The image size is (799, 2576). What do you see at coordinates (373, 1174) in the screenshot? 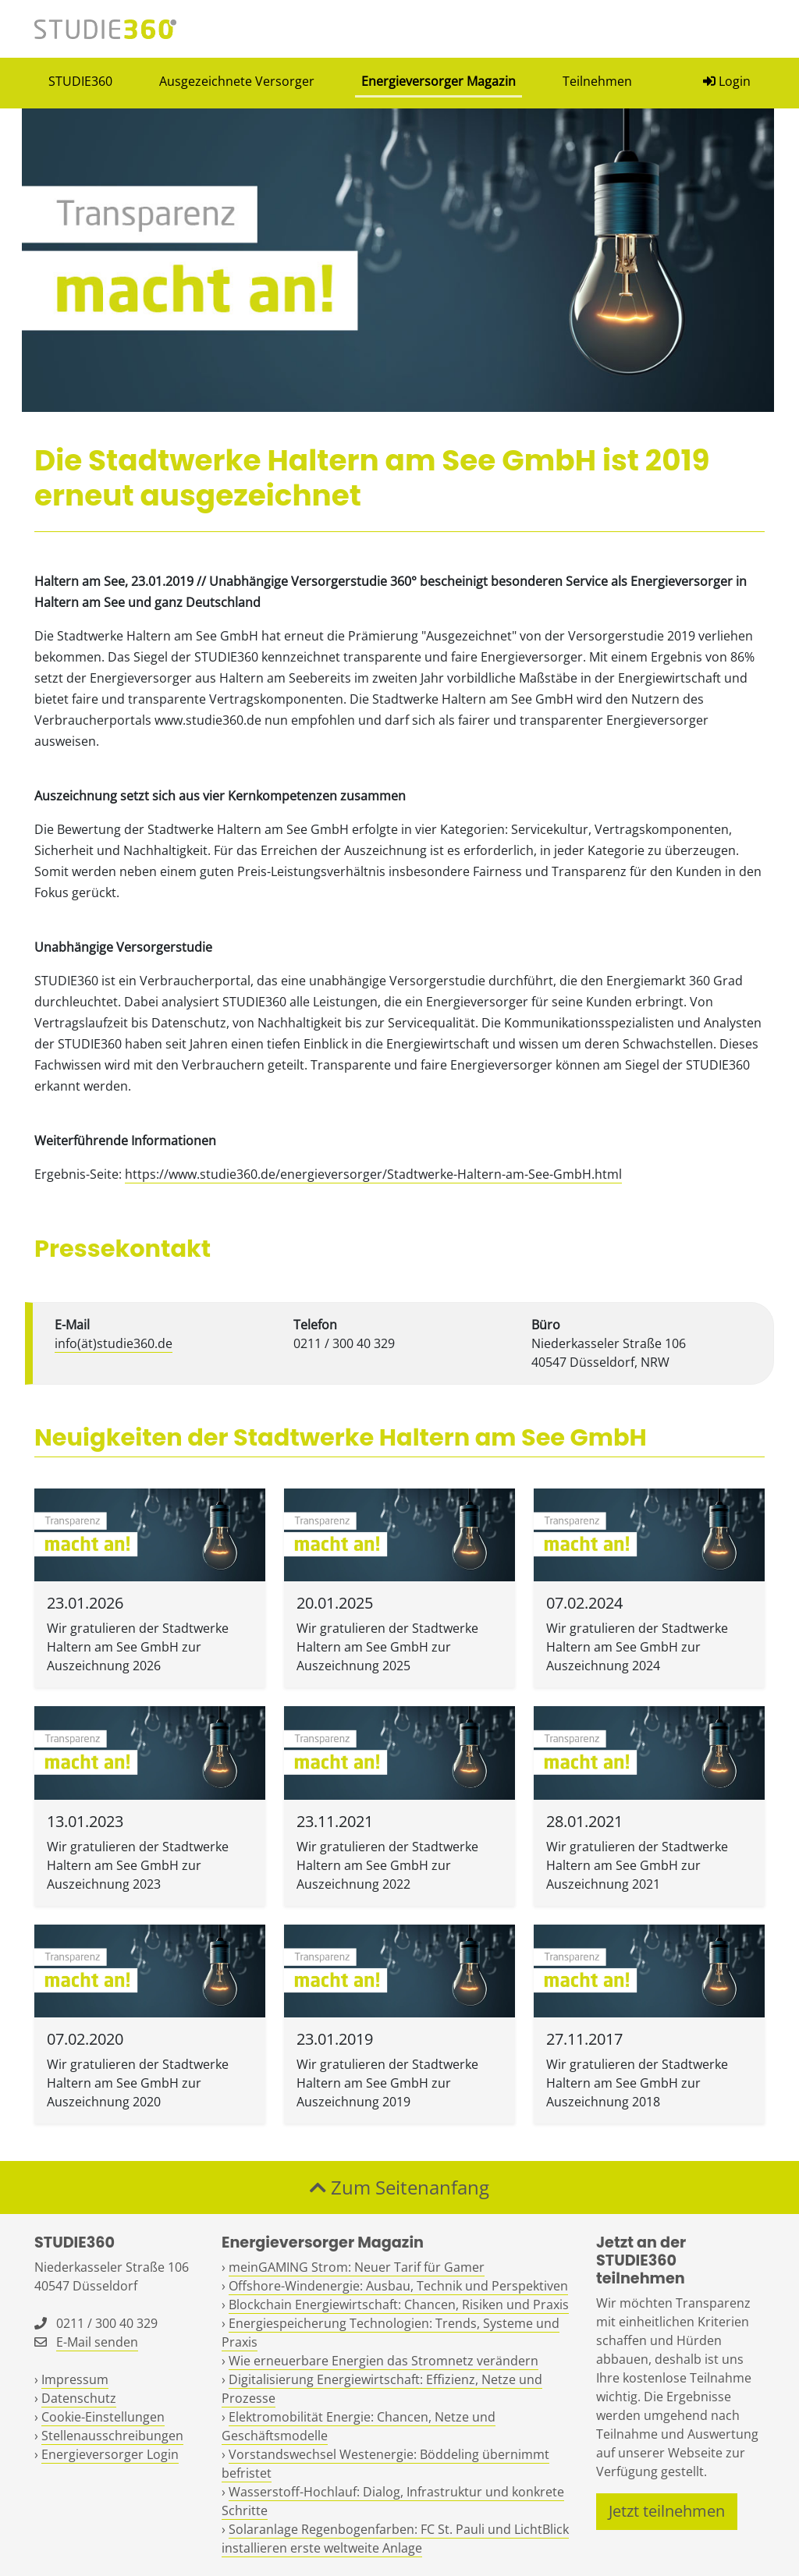
I see `https://www.studie360.de/energieversorger/Stadtwerke-Haltern-am-See-GmbH.html` at bounding box center [373, 1174].